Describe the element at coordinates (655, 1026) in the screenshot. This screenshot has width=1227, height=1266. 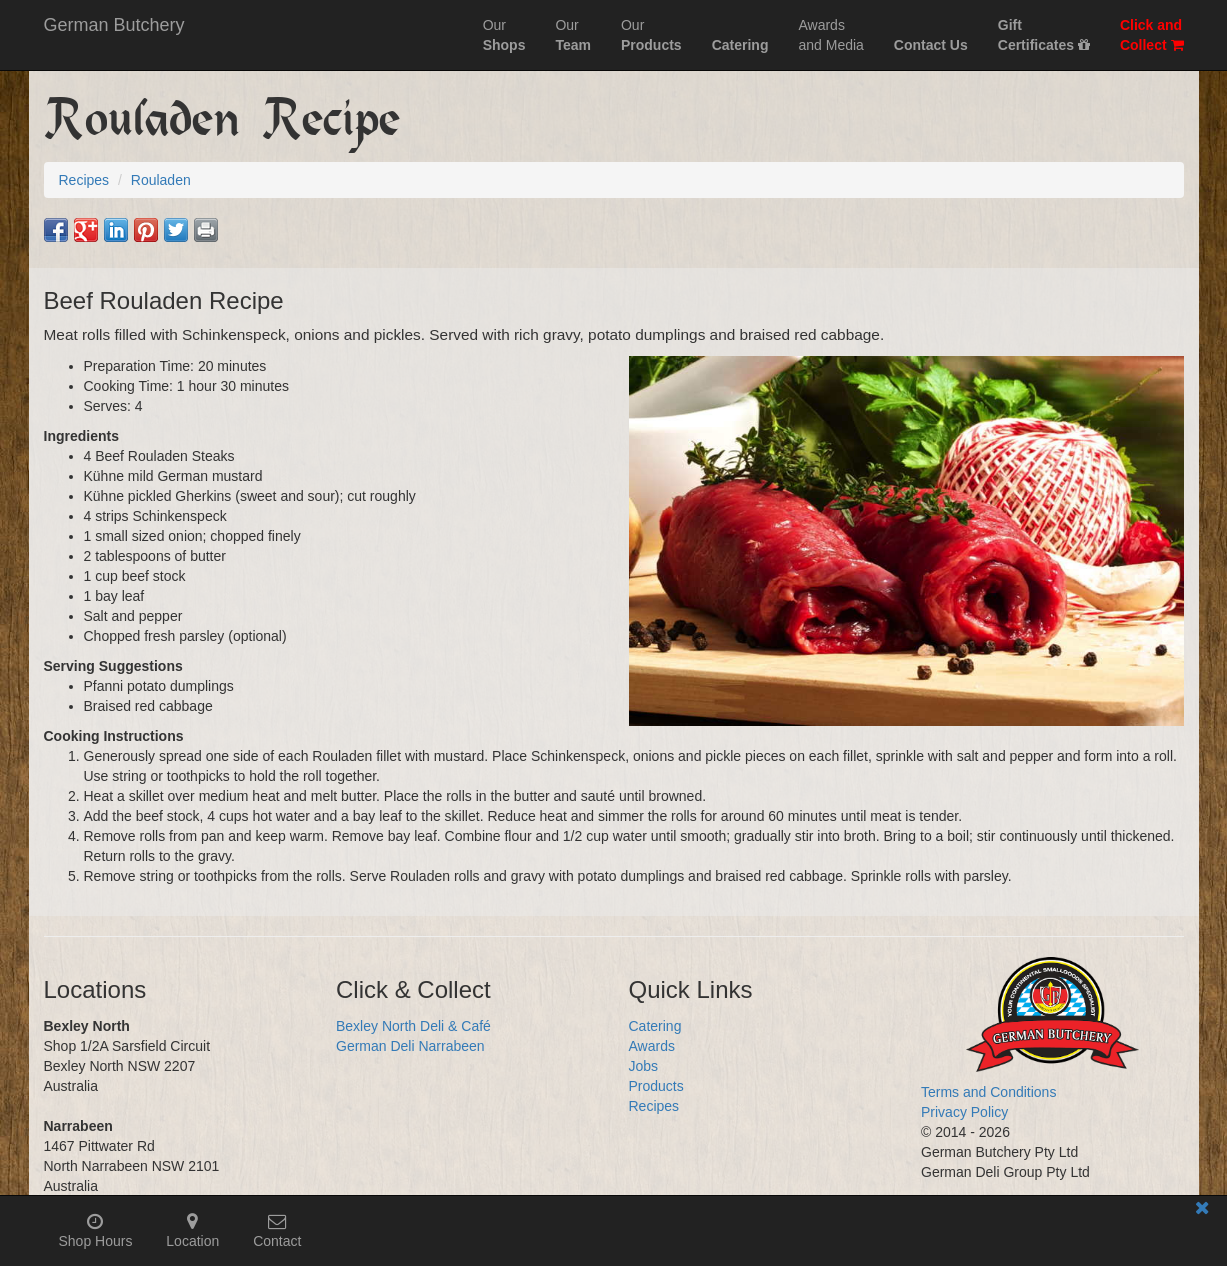
I see `Catering` at that location.